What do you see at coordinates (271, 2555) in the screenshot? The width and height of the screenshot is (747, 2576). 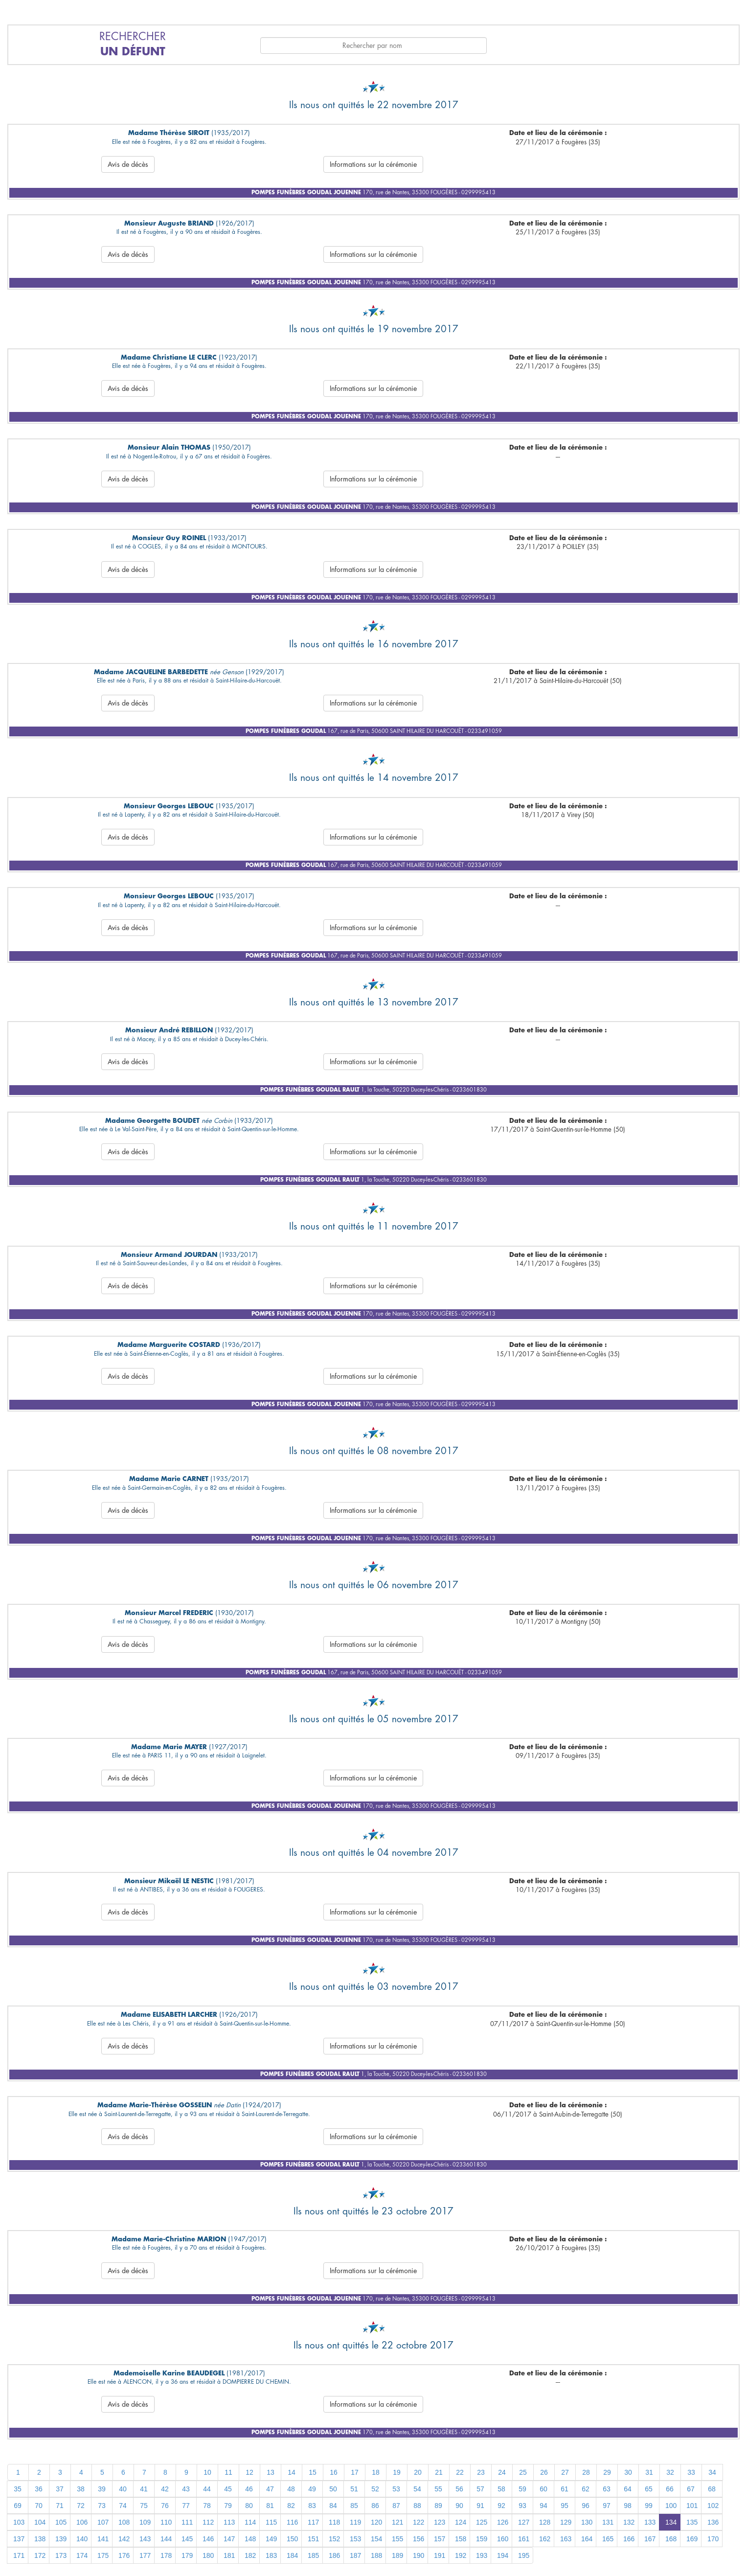 I see `183` at bounding box center [271, 2555].